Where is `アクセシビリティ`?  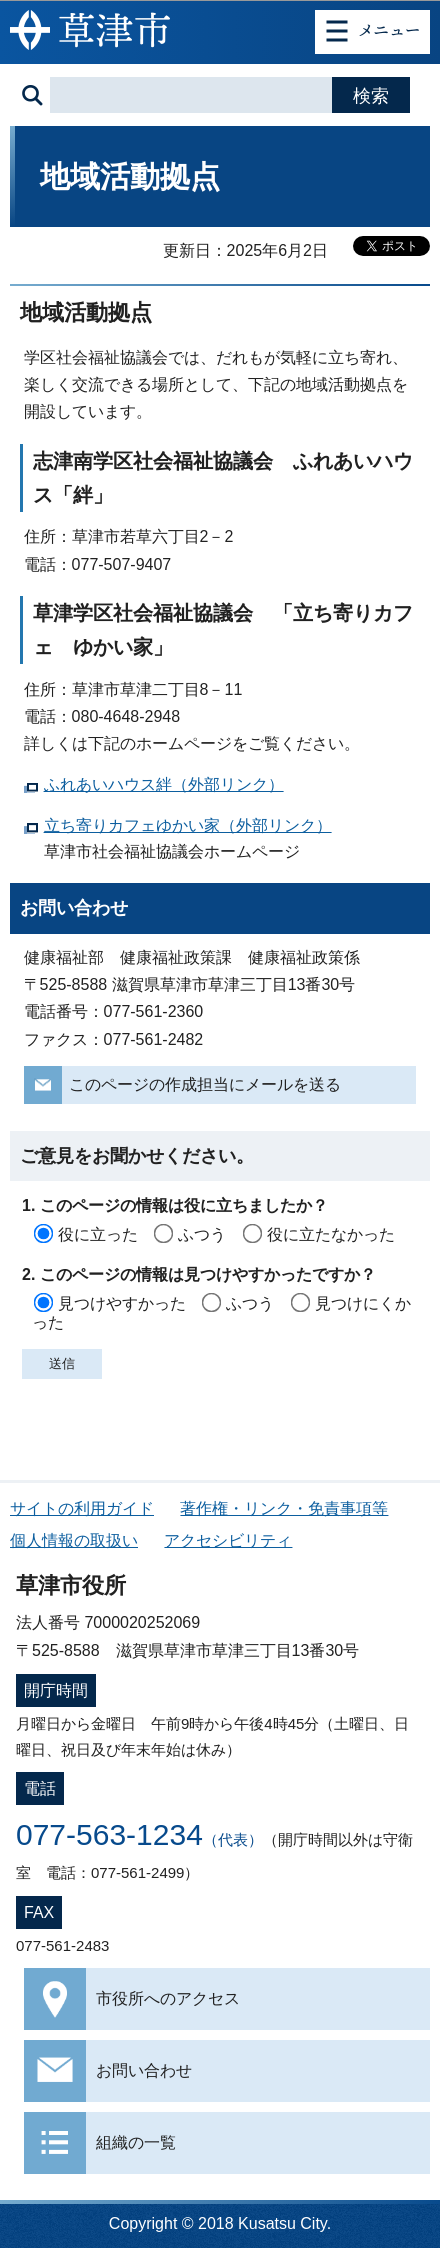 アクセシビリティ is located at coordinates (228, 1540).